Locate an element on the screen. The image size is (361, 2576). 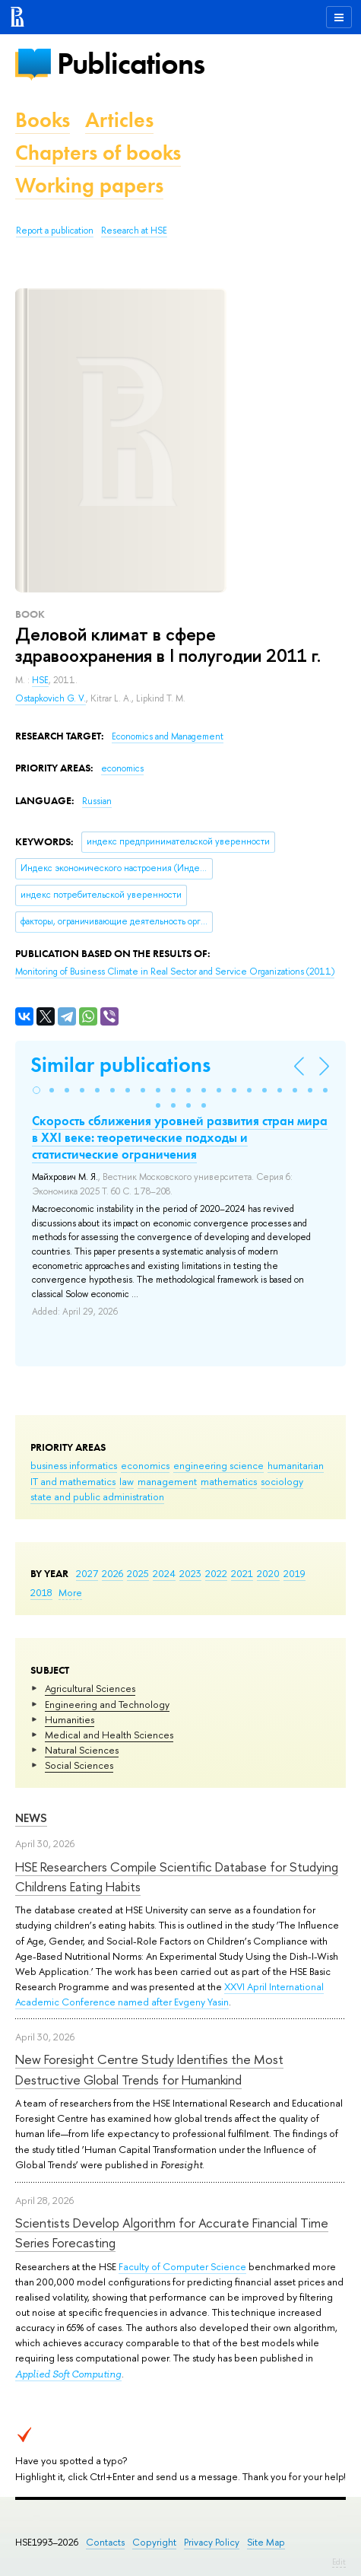
engineering science is located at coordinates (218, 1465).